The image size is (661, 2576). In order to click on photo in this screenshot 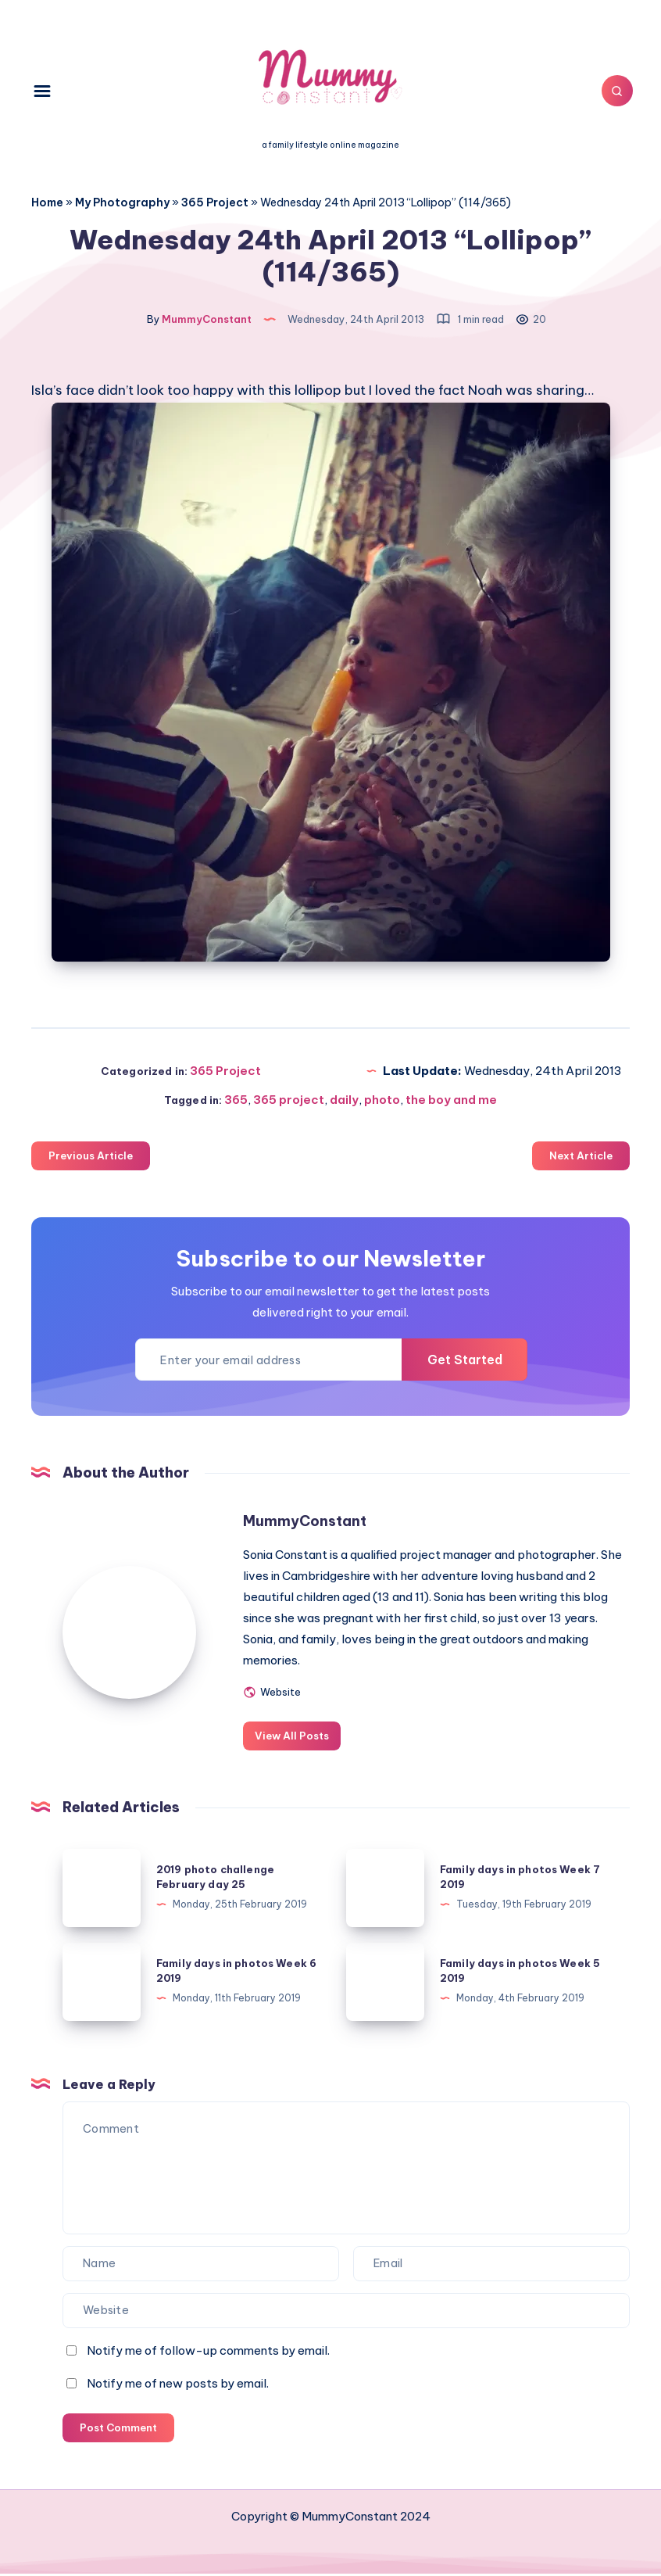, I will do `click(382, 1102)`.